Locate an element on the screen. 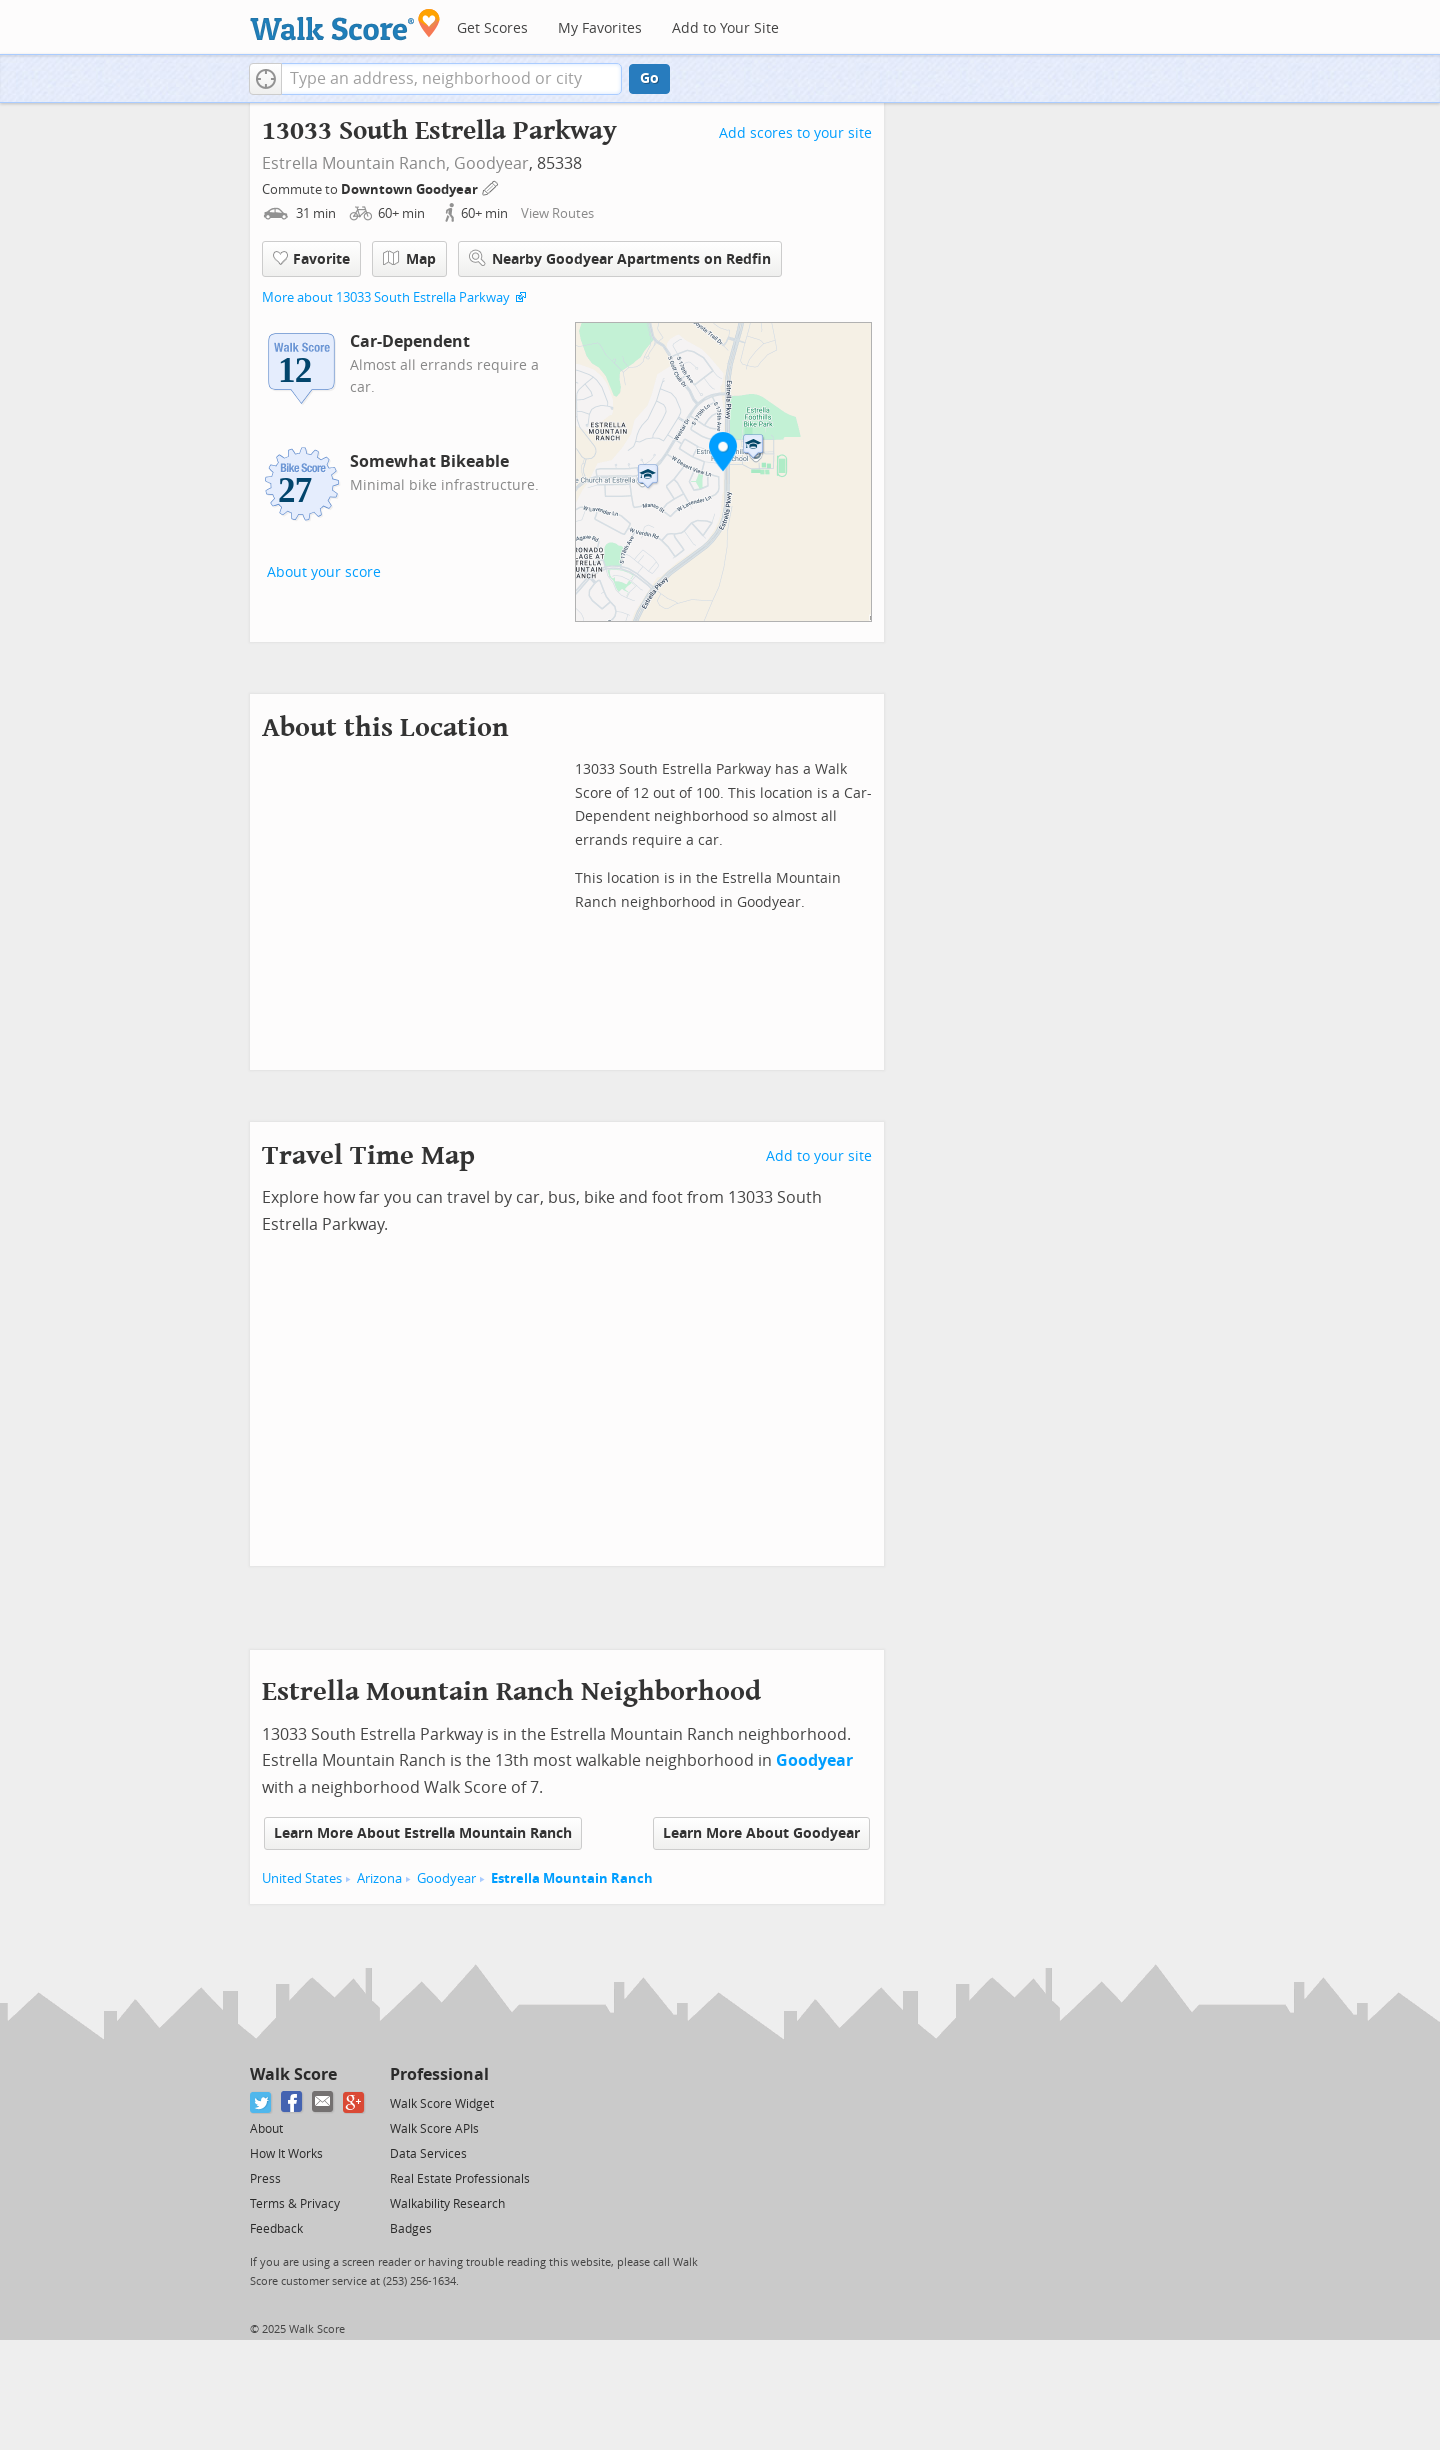 The image size is (1440, 2450). Learn More About Goodyear is located at coordinates (761, 1833).